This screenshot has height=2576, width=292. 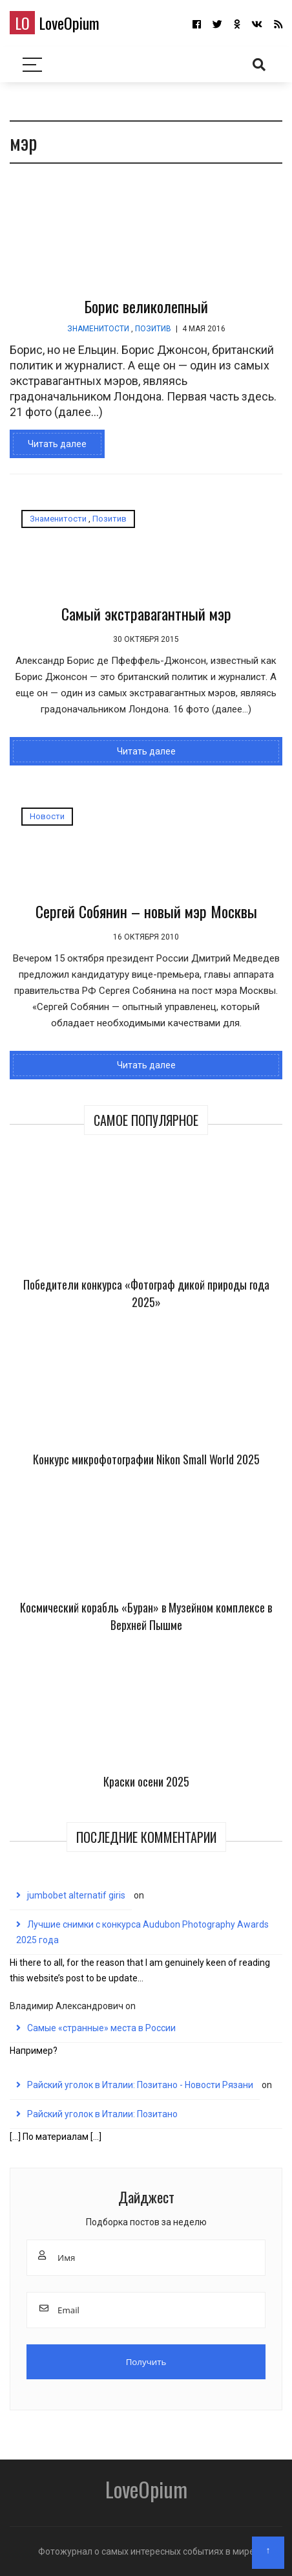 I want to click on Райский уголок в Италии: Позитано, so click(x=102, y=2114).